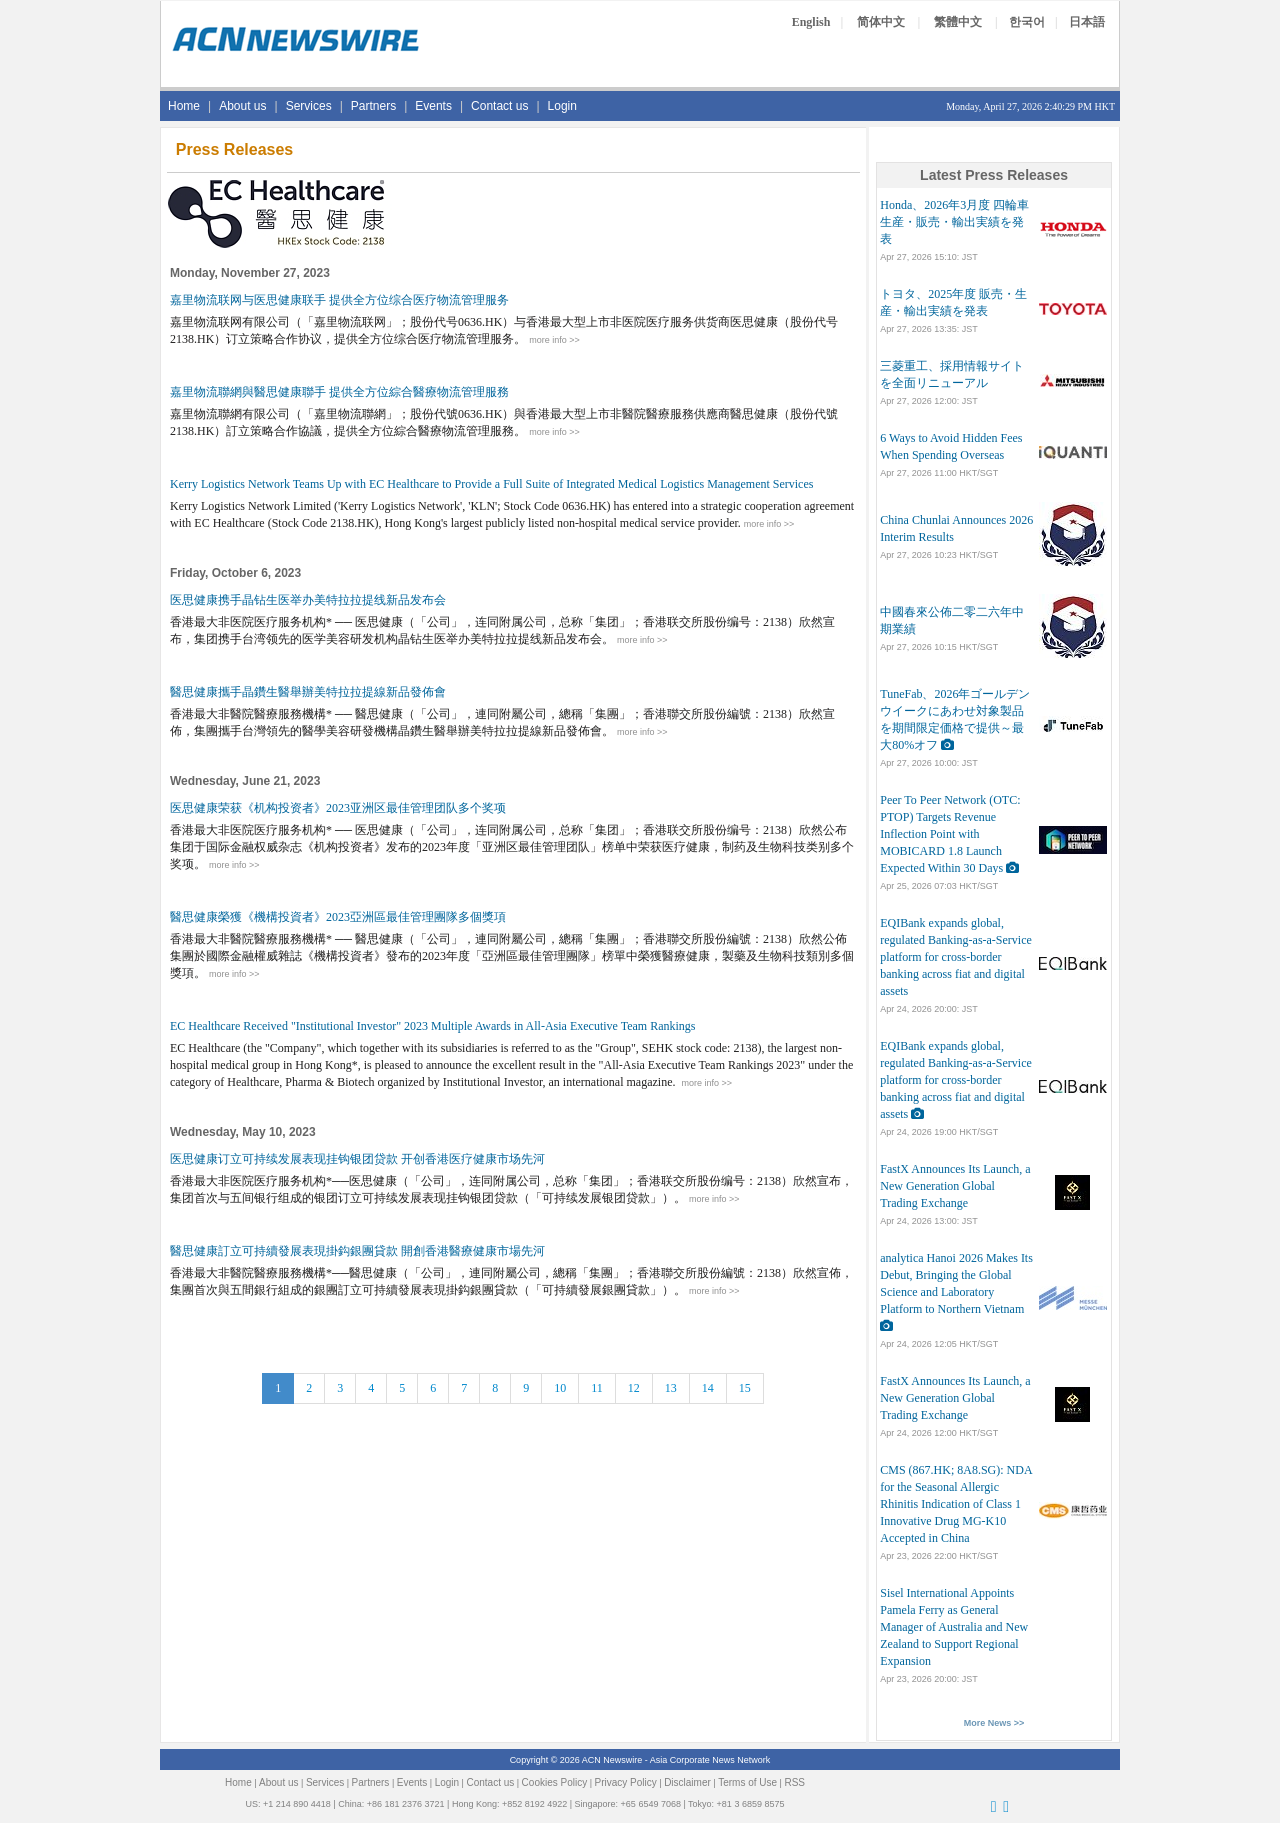 The height and width of the screenshot is (1823, 1280). What do you see at coordinates (954, 1627) in the screenshot?
I see `Sisel International Appoints Pamela Ferry as General Manager of Australia and New Zealand to Support Regional Expansion` at bounding box center [954, 1627].